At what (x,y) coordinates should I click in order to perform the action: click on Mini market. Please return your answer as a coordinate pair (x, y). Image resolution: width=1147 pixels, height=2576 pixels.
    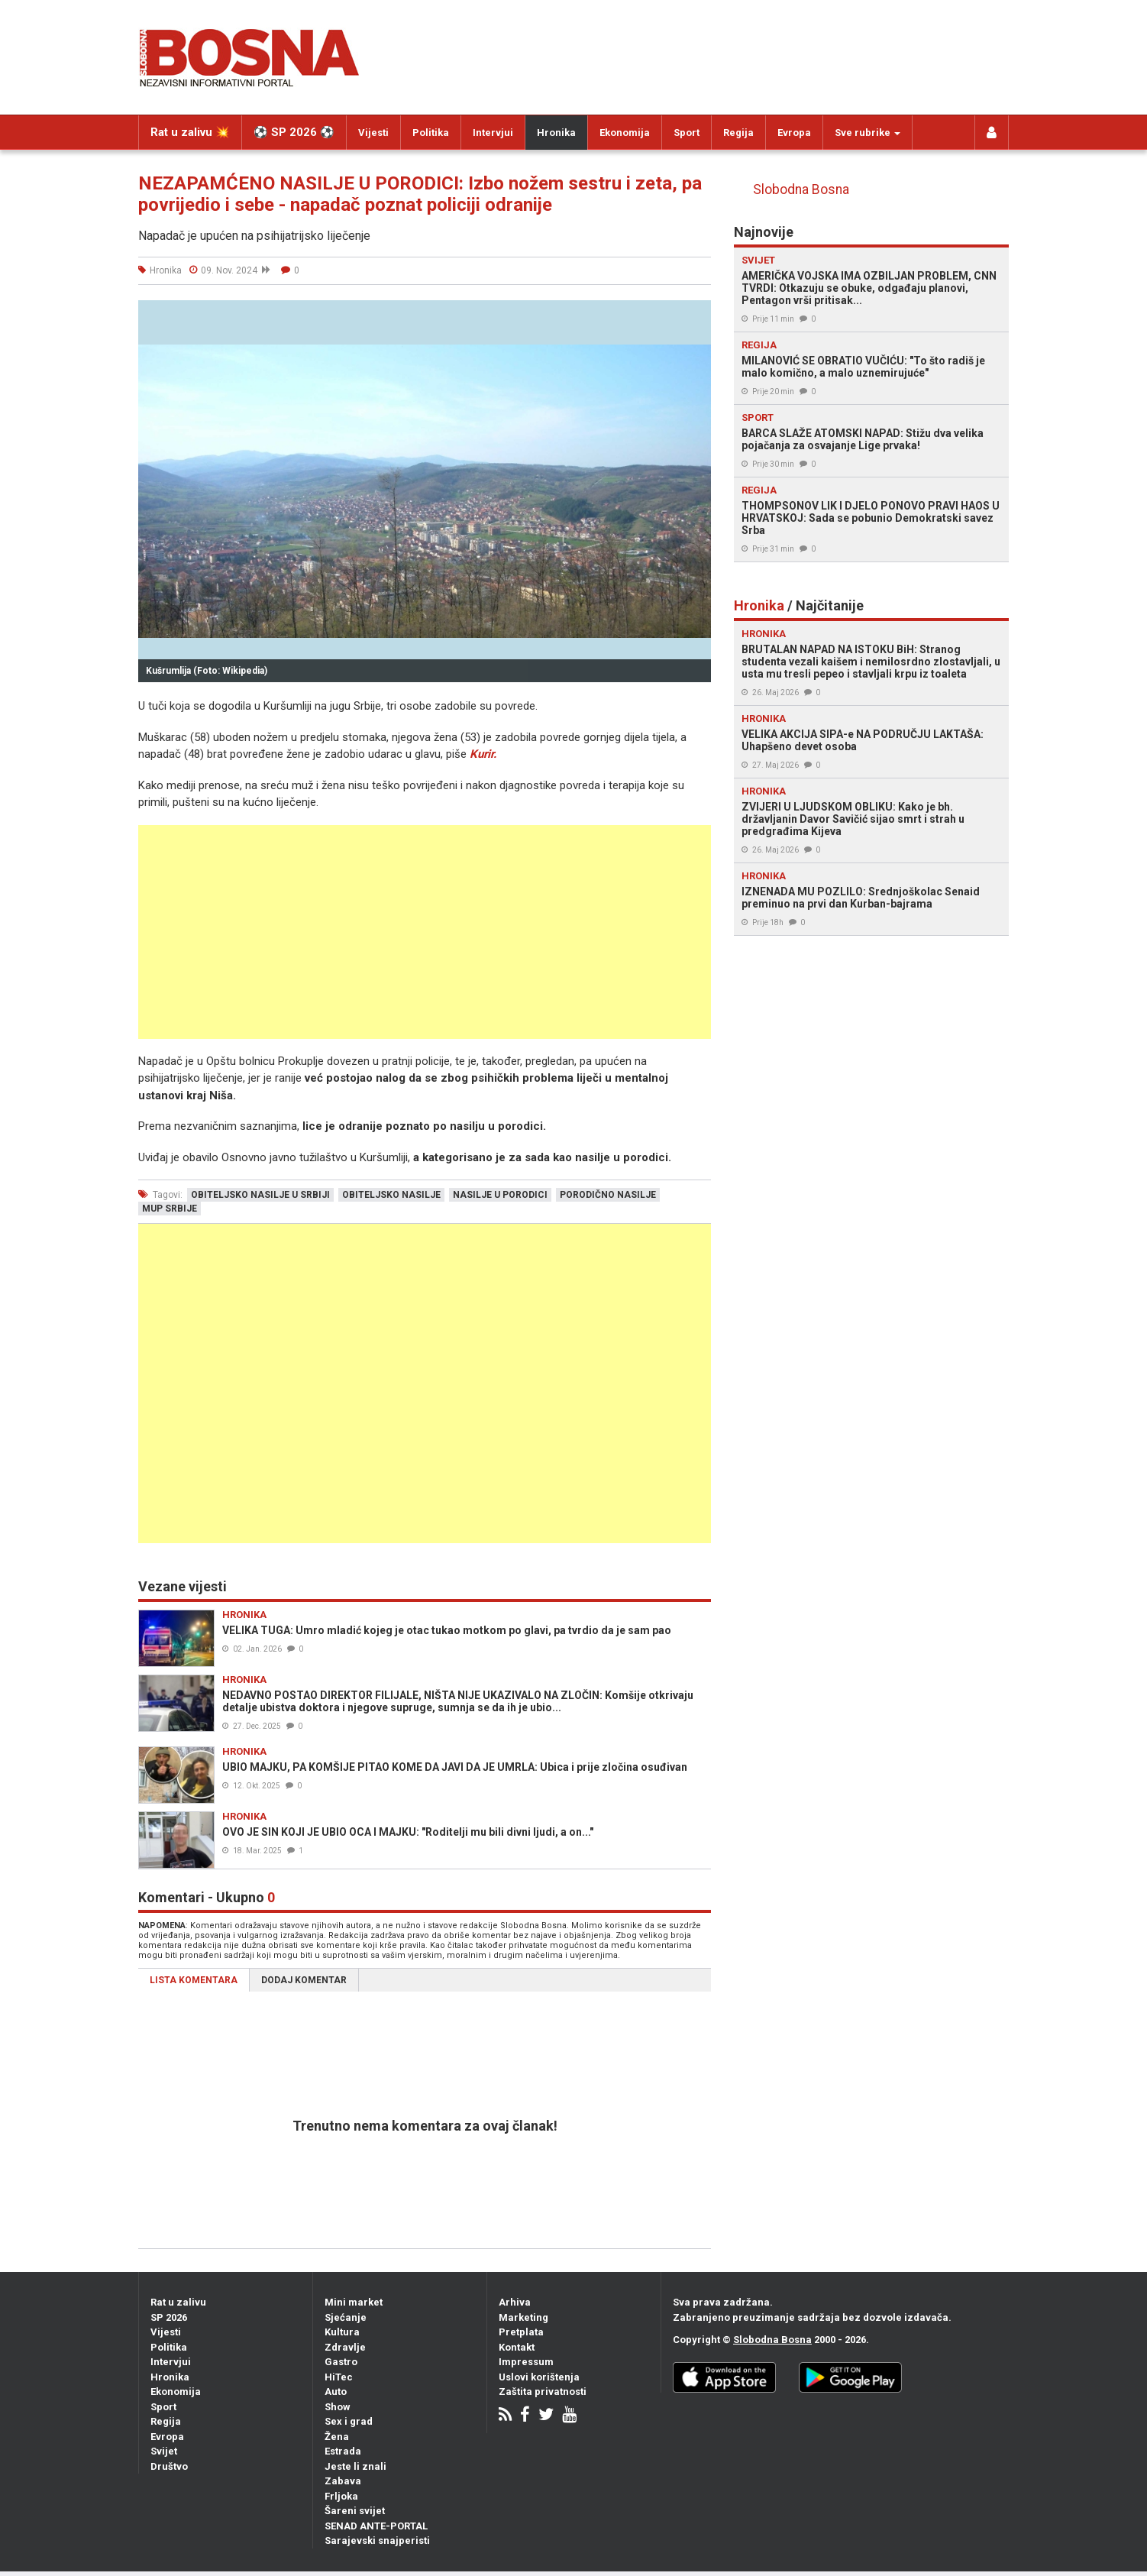
    Looking at the image, I should click on (354, 2302).